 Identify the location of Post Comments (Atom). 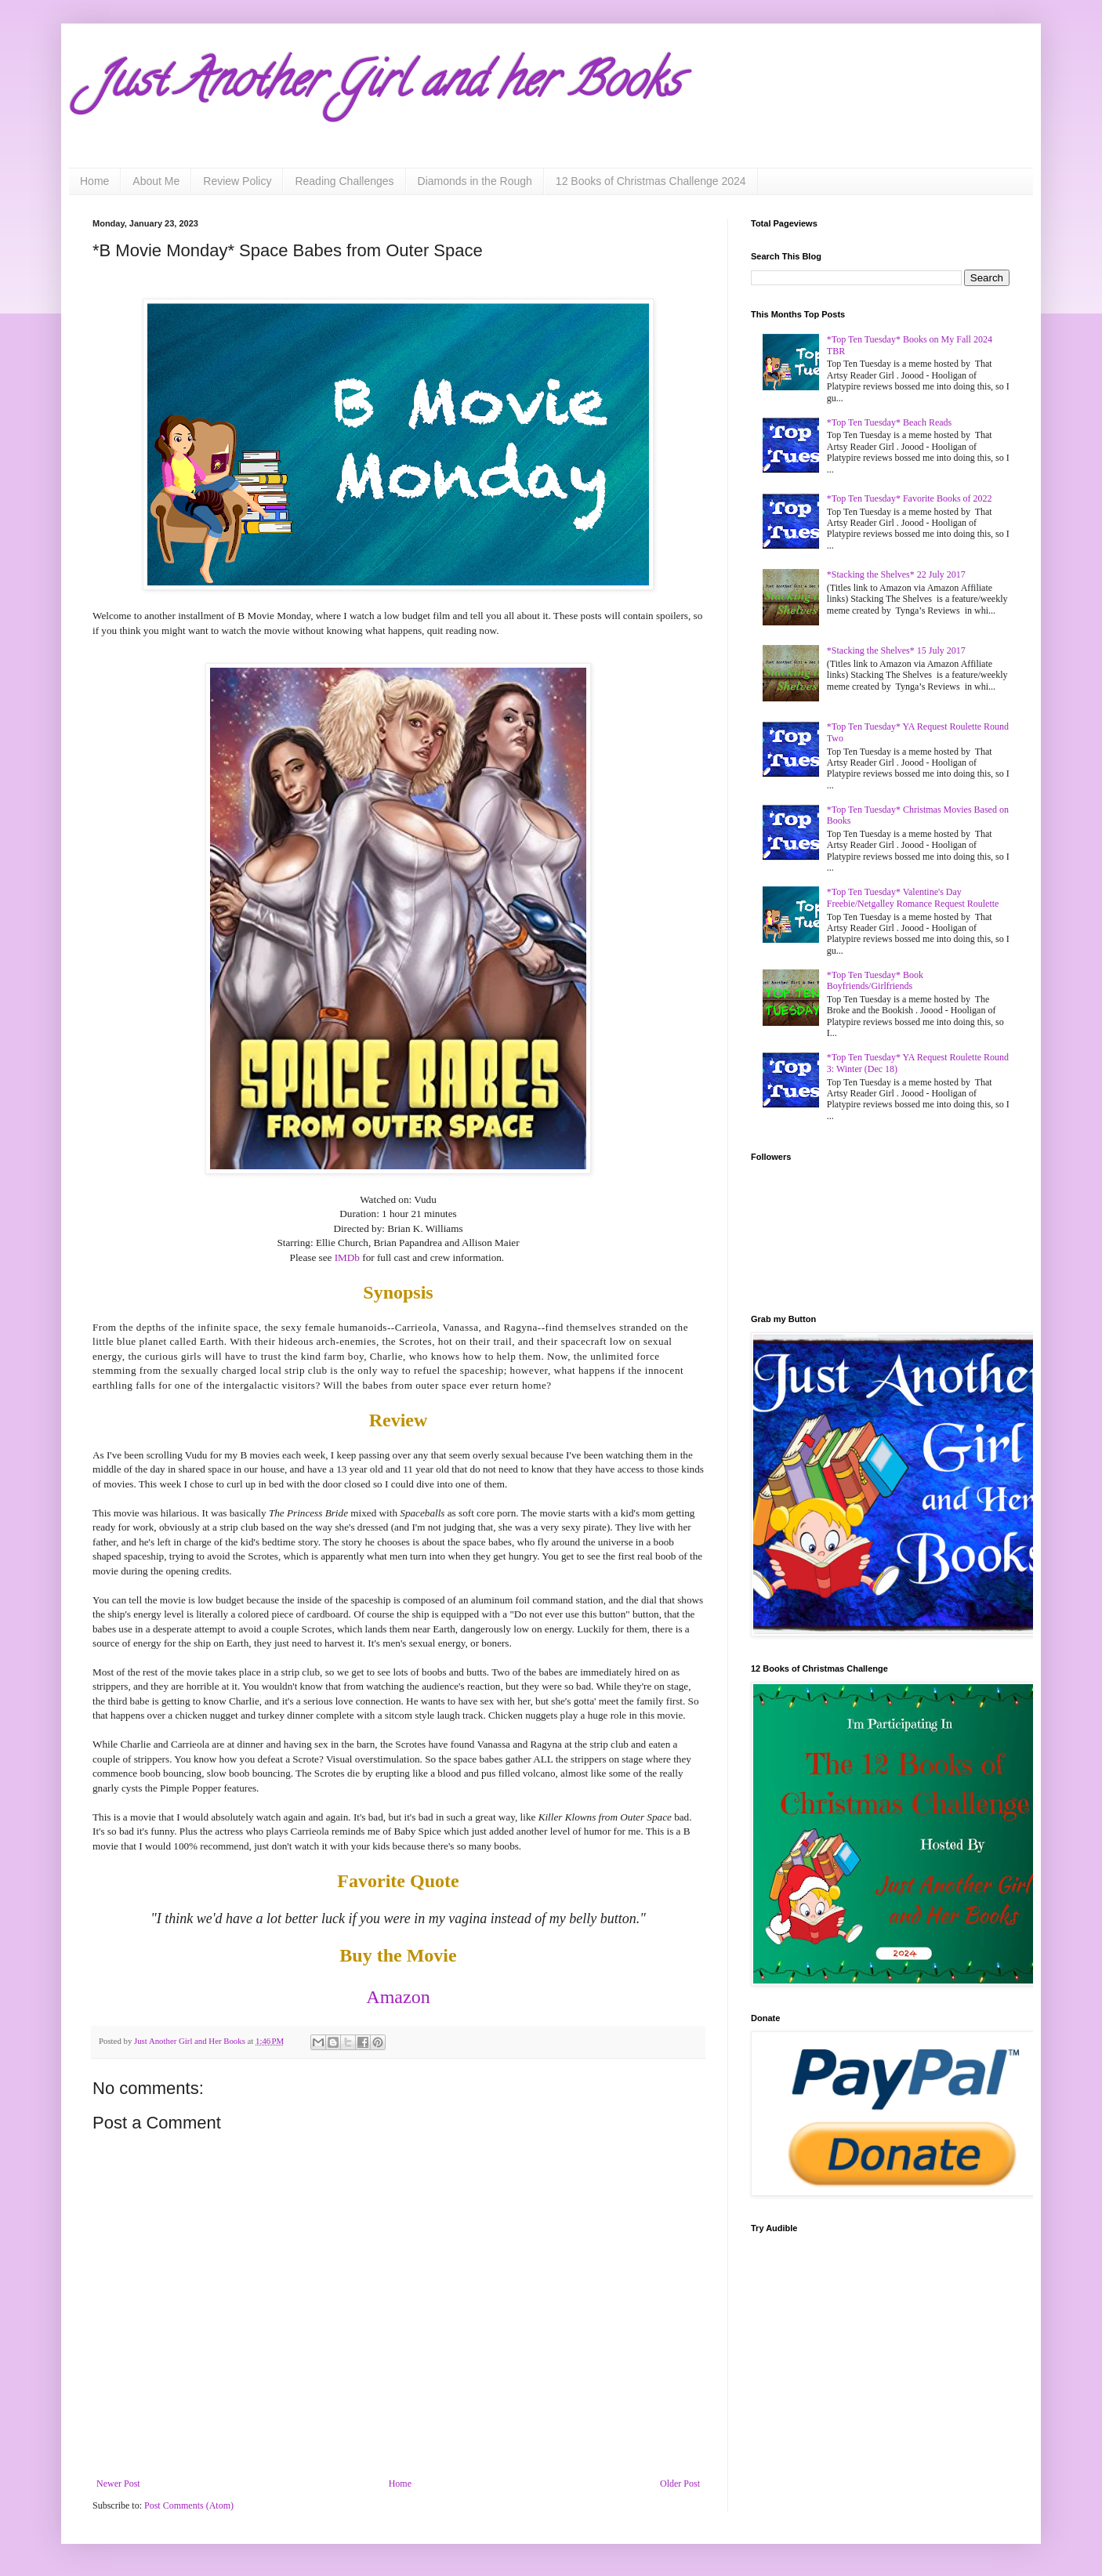
(189, 2505).